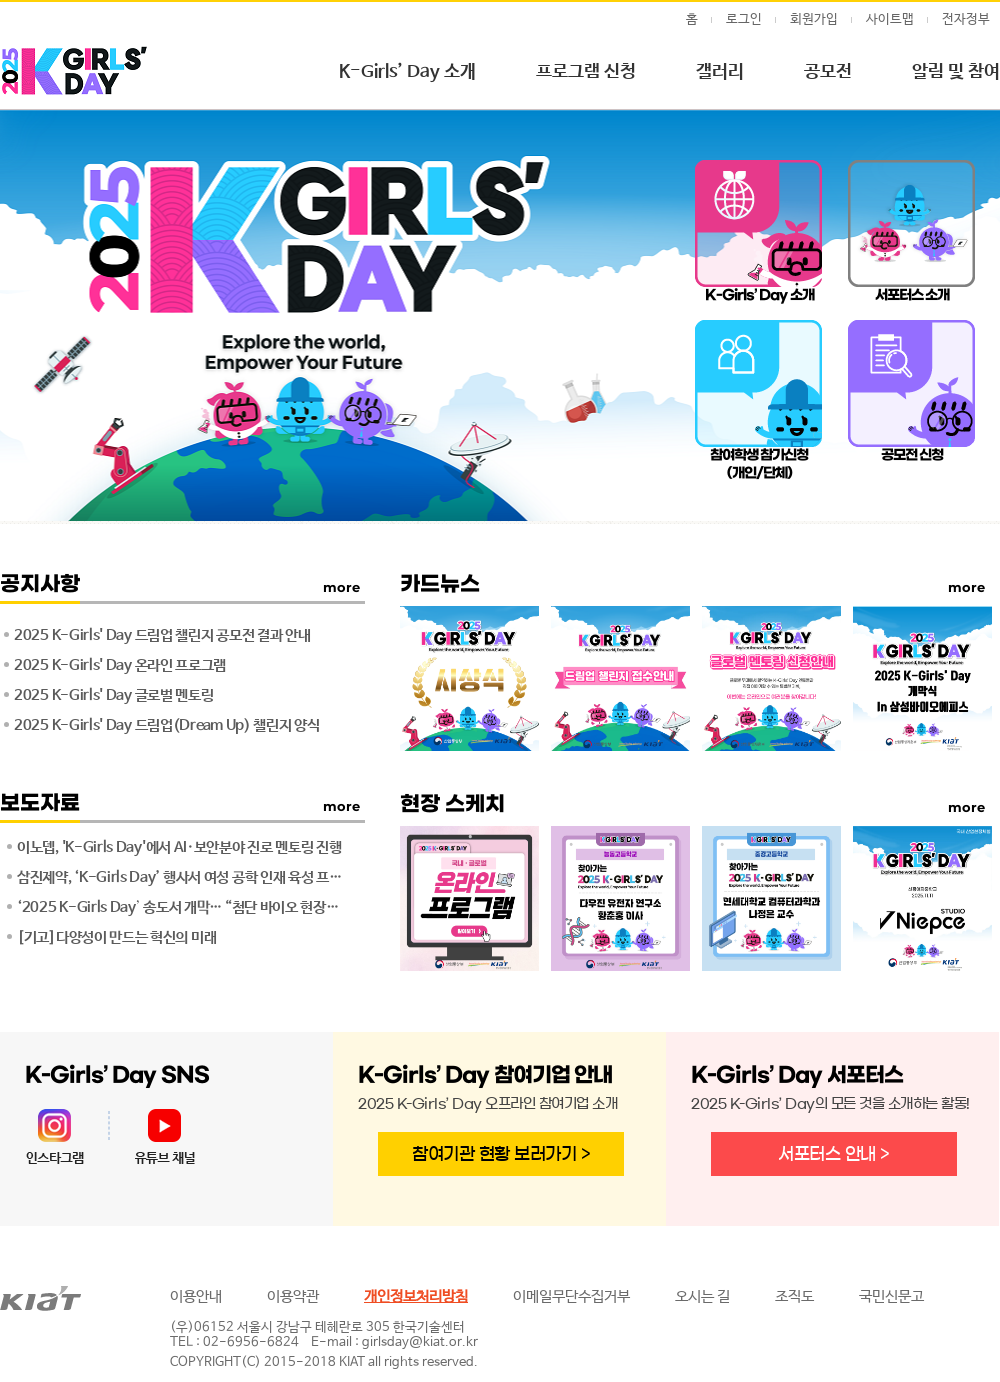 The width and height of the screenshot is (1000, 1382). Describe the element at coordinates (890, 19) in the screenshot. I see `사이트맵` at that location.